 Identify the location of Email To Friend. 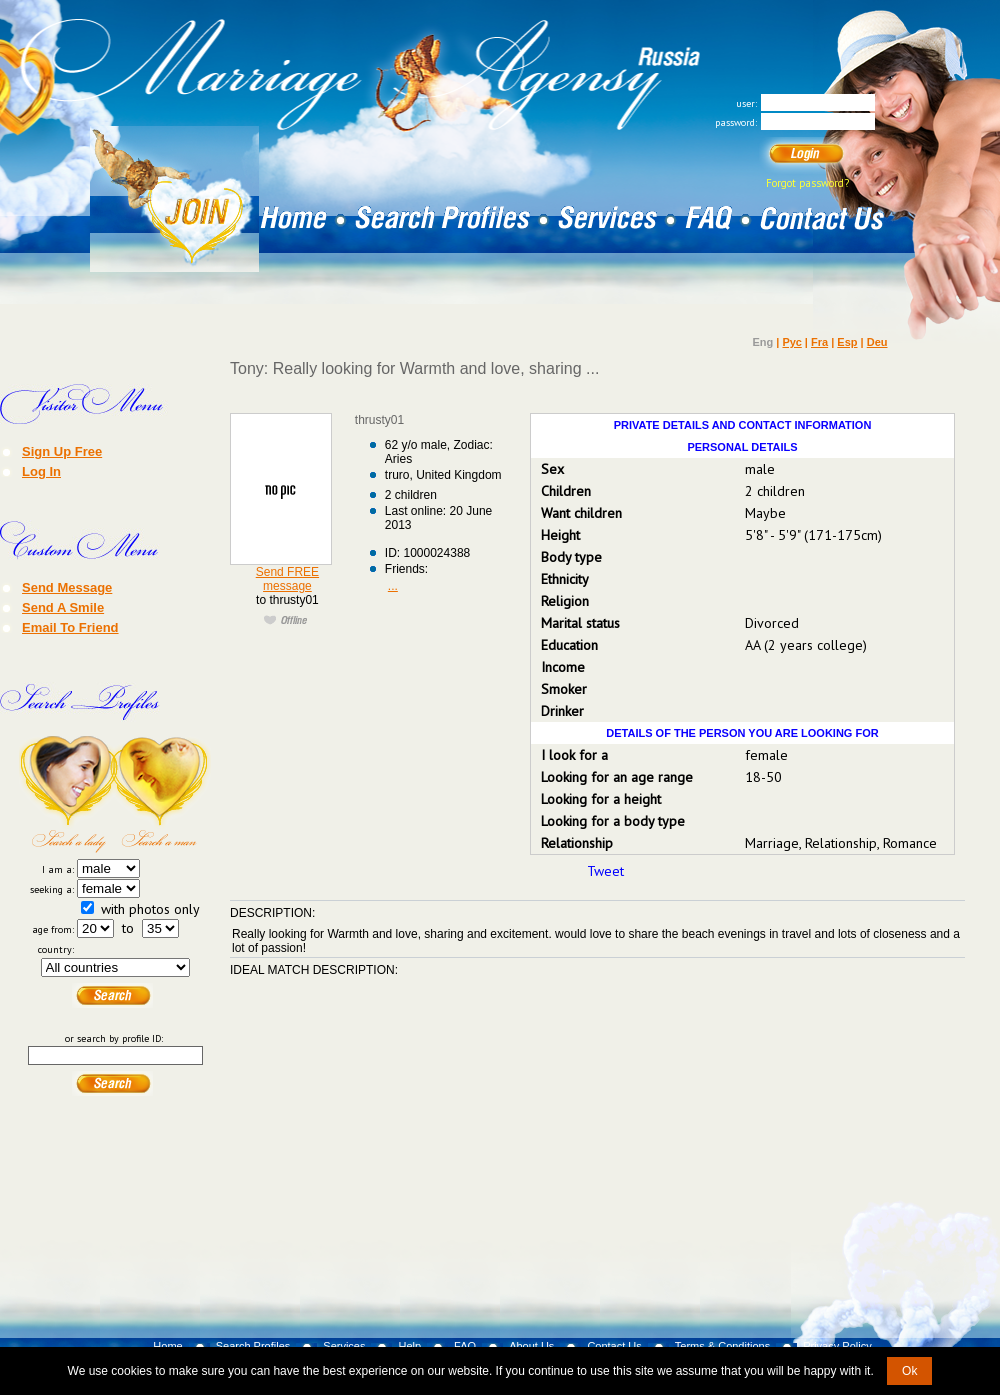
(70, 627).